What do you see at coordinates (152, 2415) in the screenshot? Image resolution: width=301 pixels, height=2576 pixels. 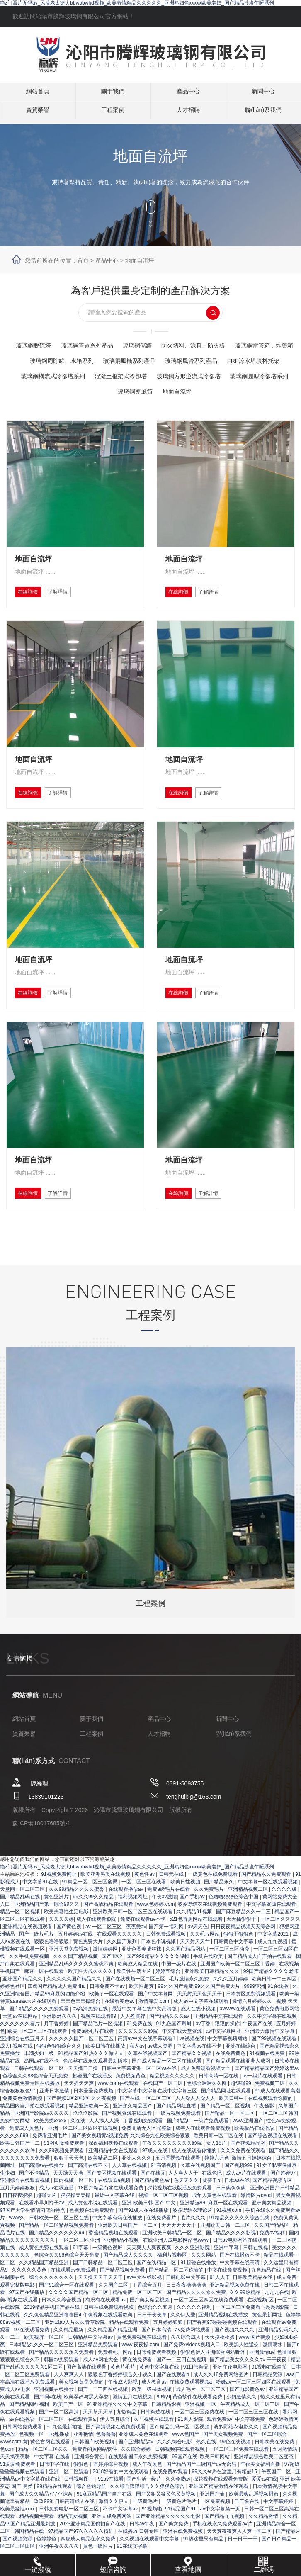 I see `欧美一级裸体视频` at bounding box center [152, 2415].